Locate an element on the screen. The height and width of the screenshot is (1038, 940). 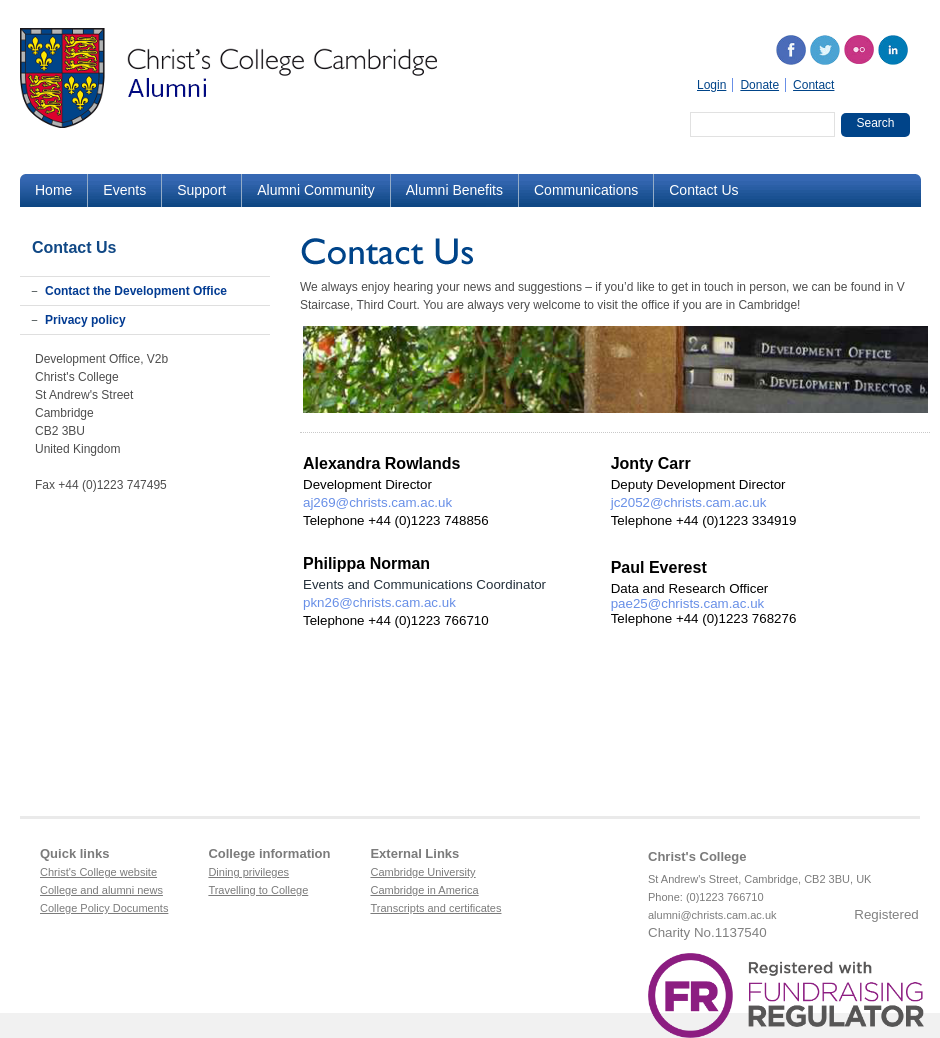
Alumni Community is located at coordinates (315, 190).